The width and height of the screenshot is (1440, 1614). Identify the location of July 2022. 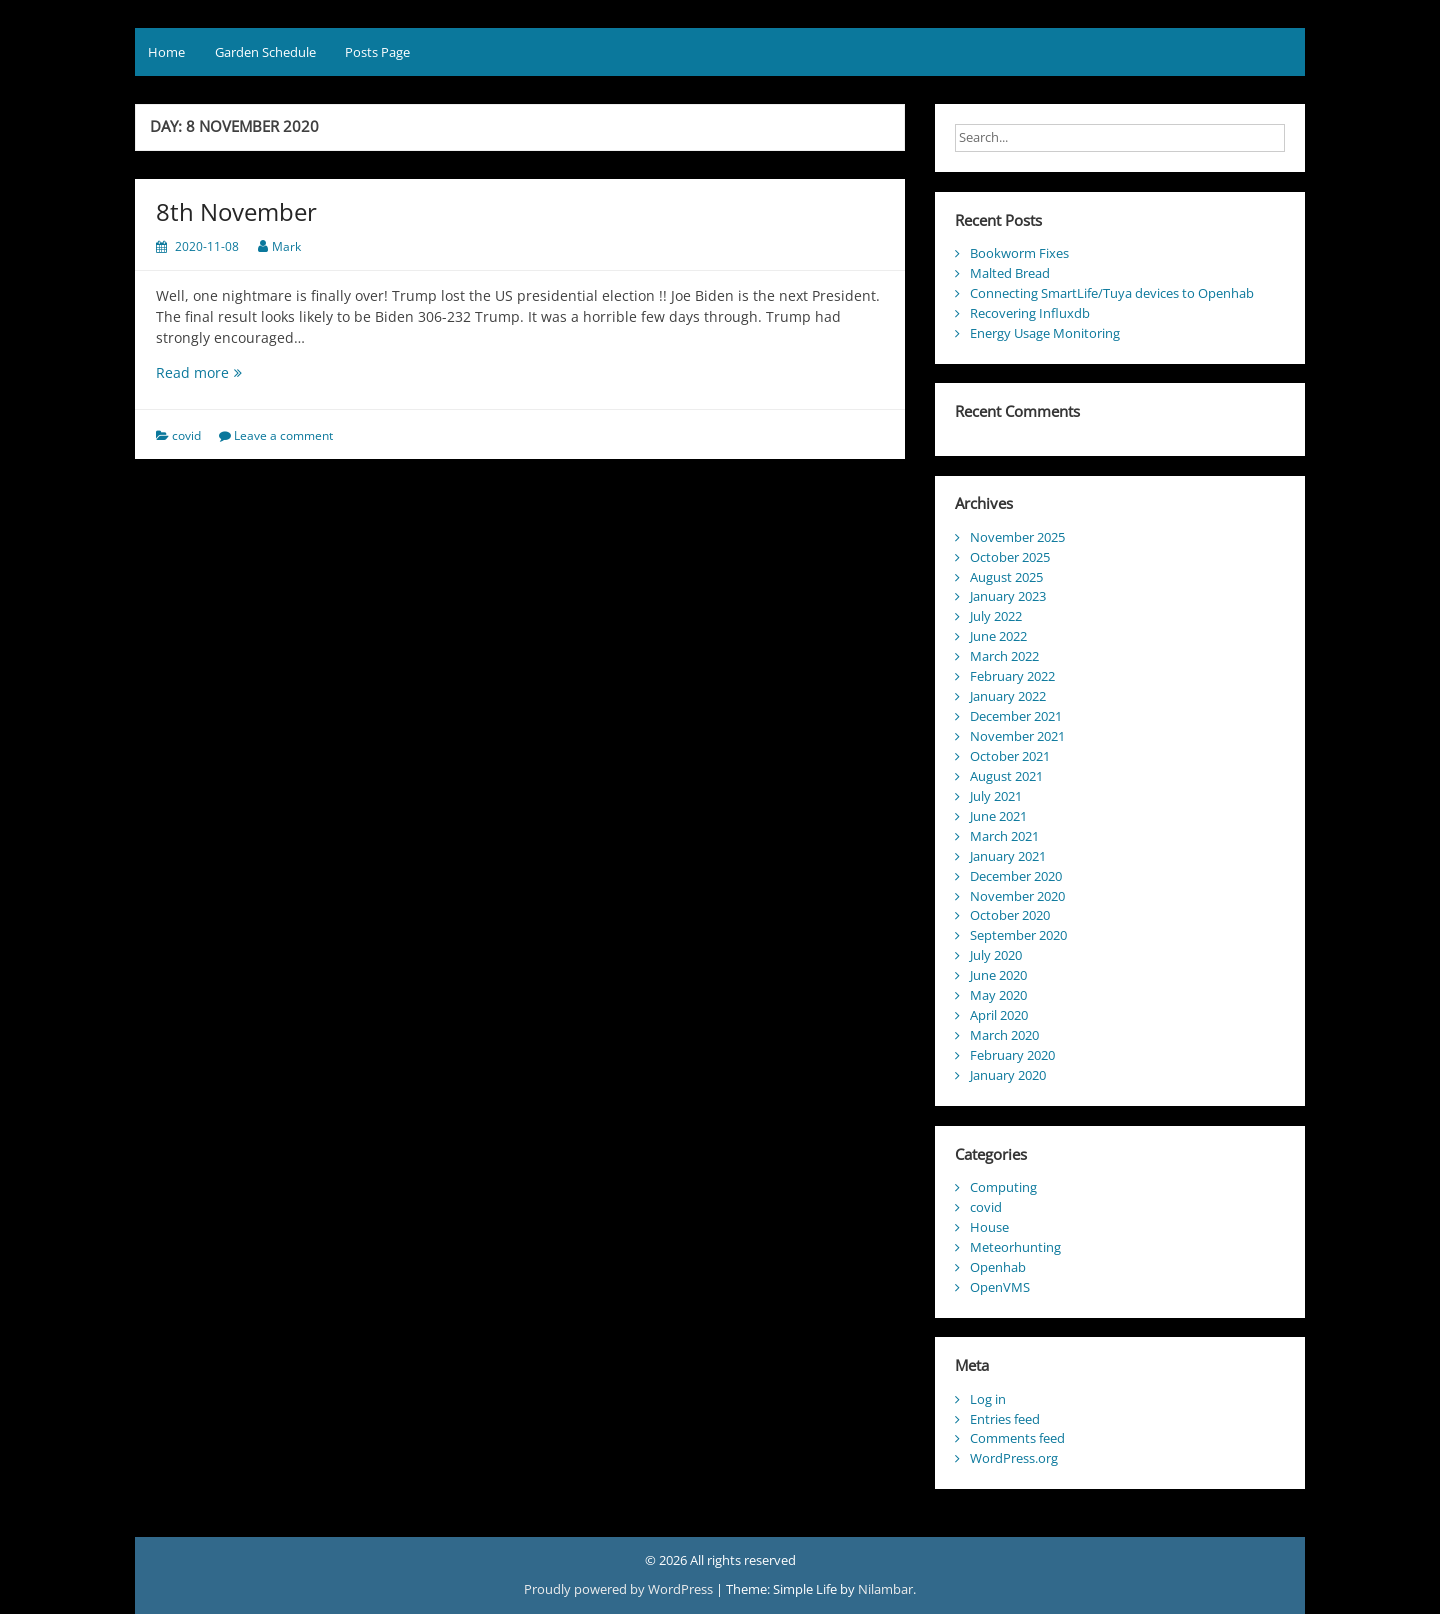
(996, 616).